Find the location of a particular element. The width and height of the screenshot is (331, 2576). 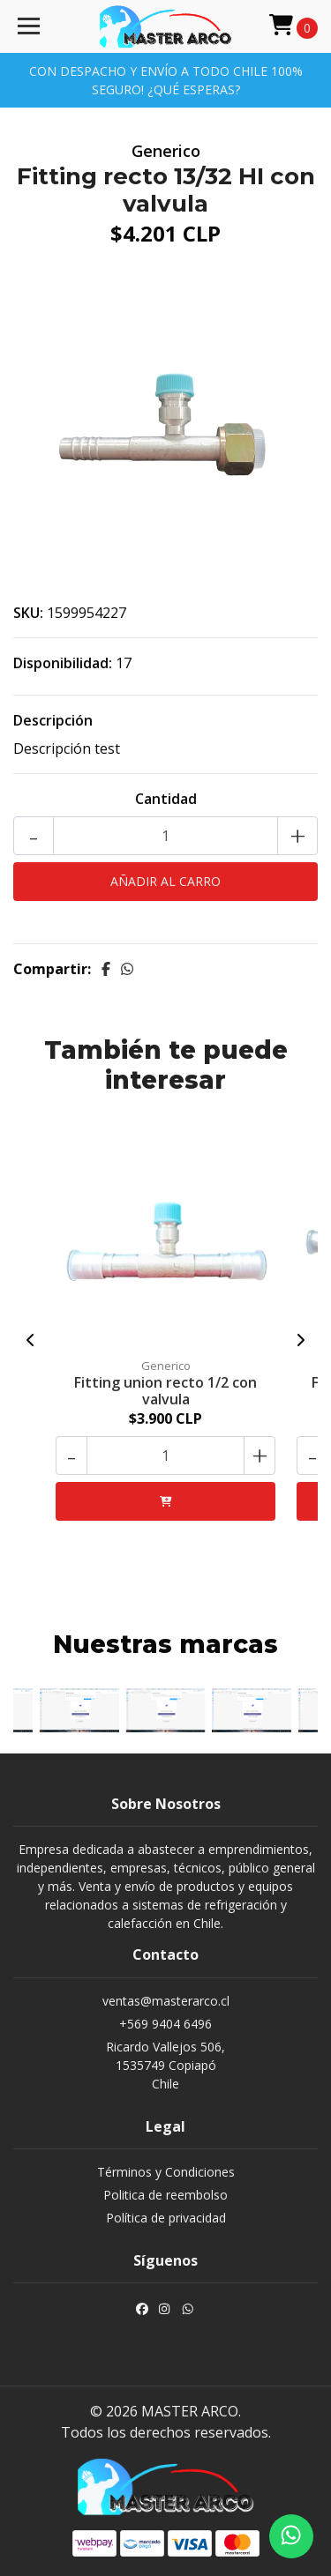

+569 9404 6496 is located at coordinates (165, 2023).